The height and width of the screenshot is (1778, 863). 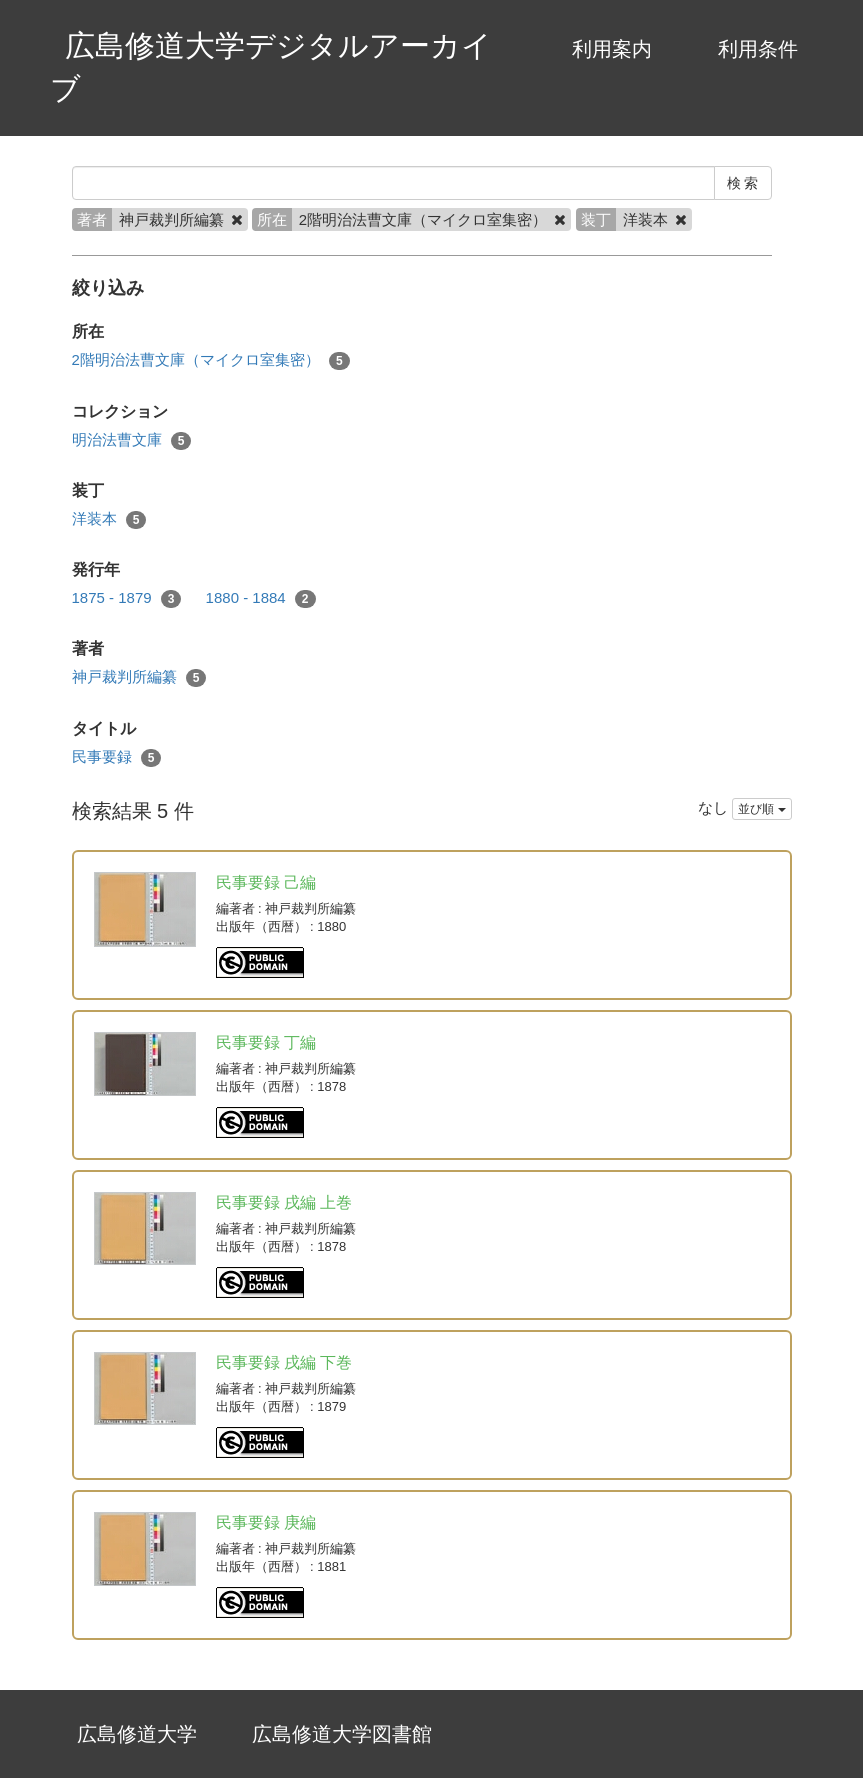 What do you see at coordinates (758, 49) in the screenshot?
I see `利用条件` at bounding box center [758, 49].